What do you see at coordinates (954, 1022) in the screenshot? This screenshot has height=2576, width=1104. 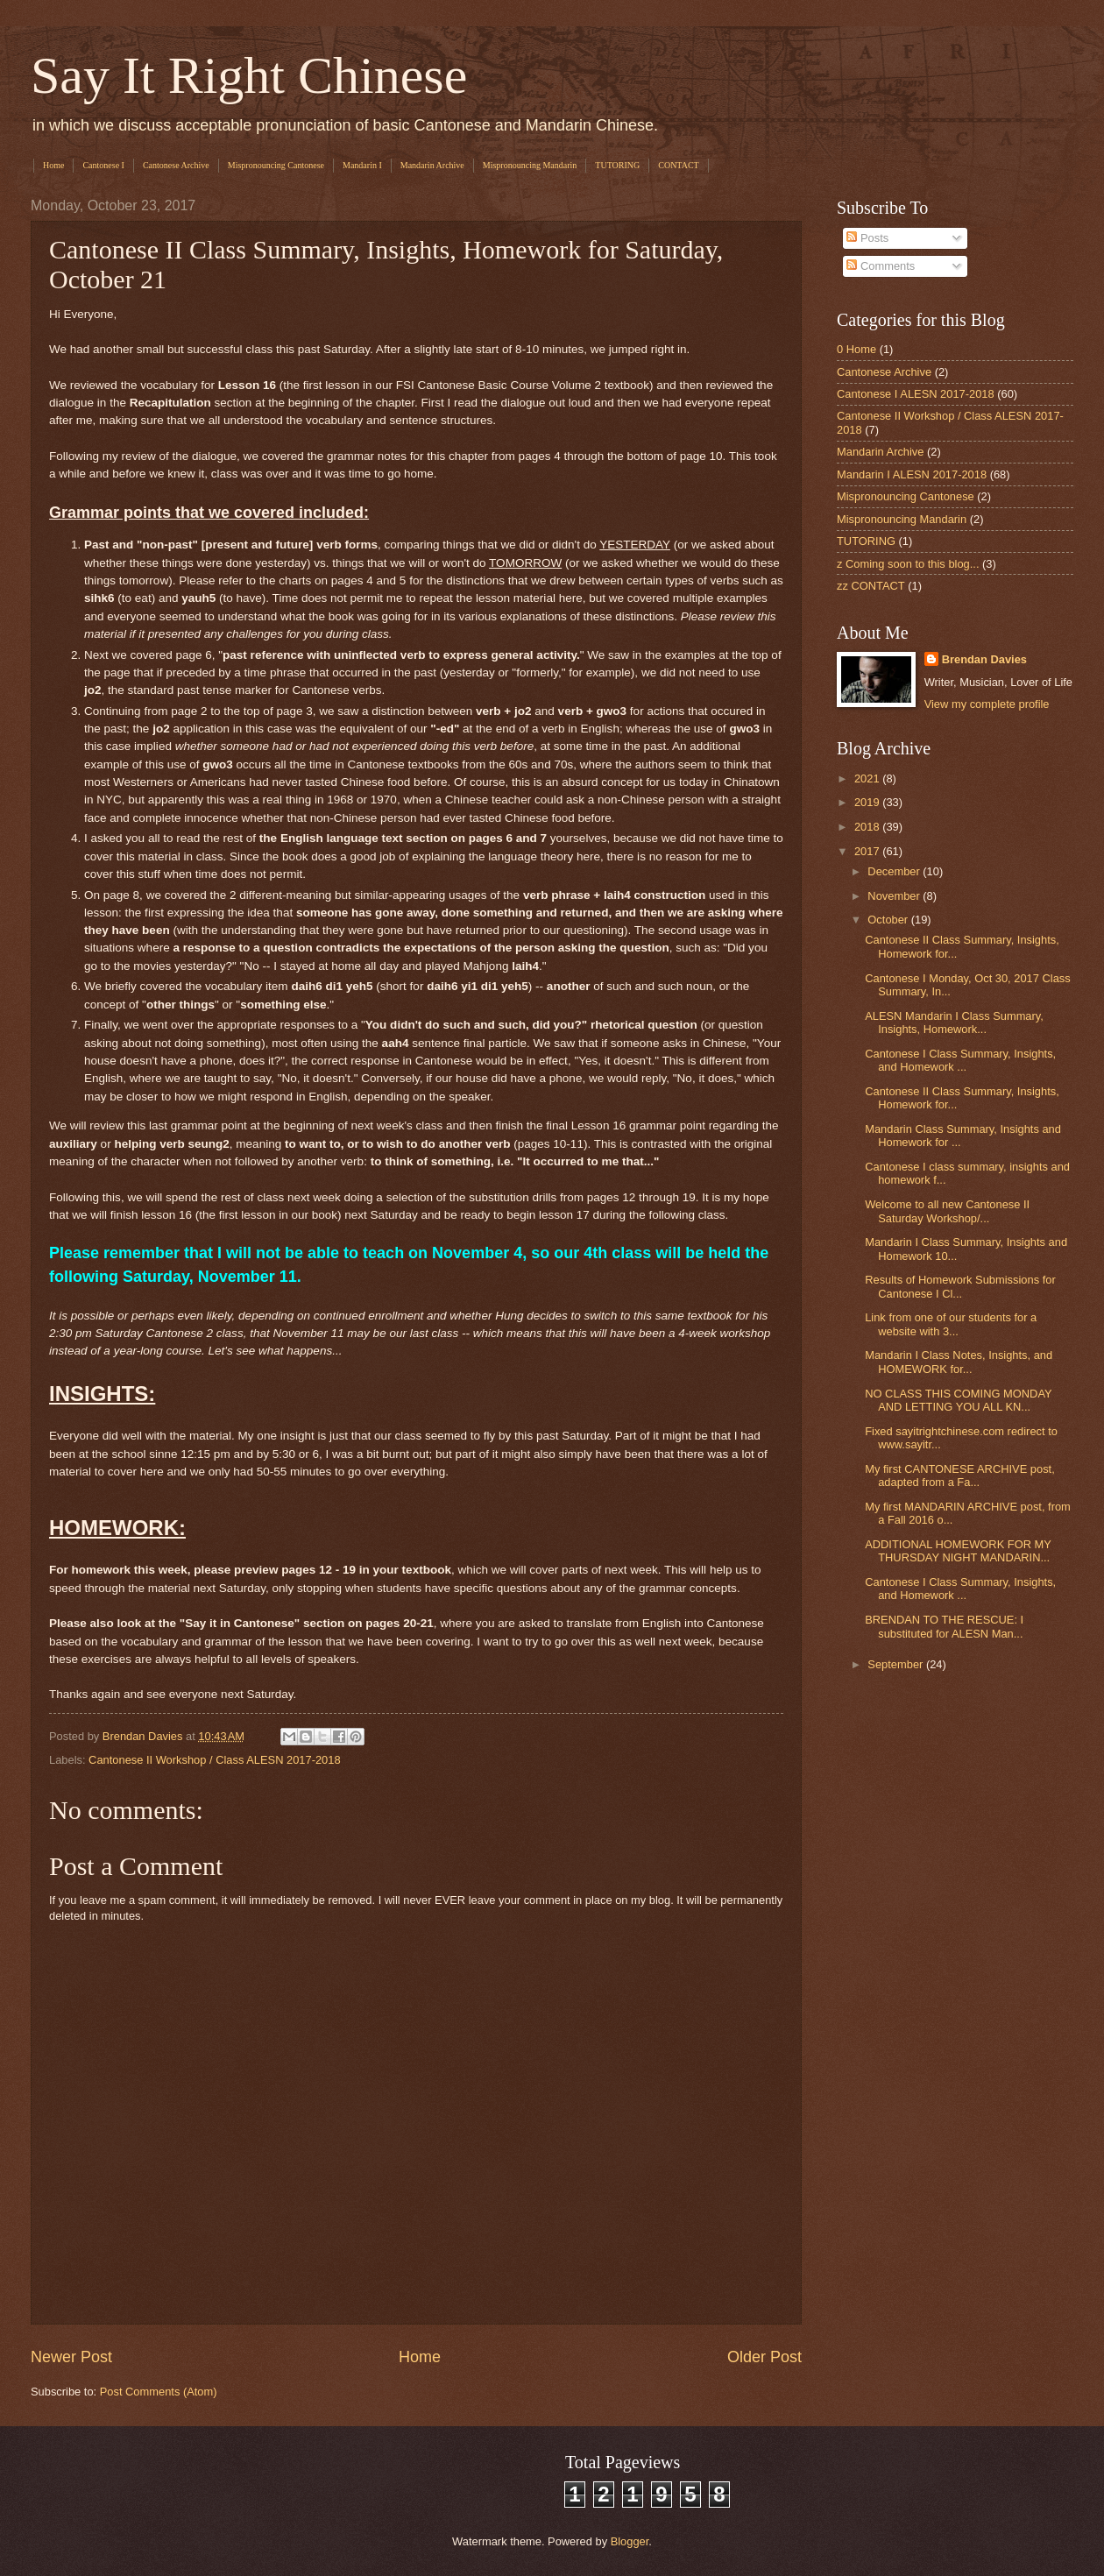 I see `ALESN Mandarin I Class Summary, Insights, Homework...` at bounding box center [954, 1022].